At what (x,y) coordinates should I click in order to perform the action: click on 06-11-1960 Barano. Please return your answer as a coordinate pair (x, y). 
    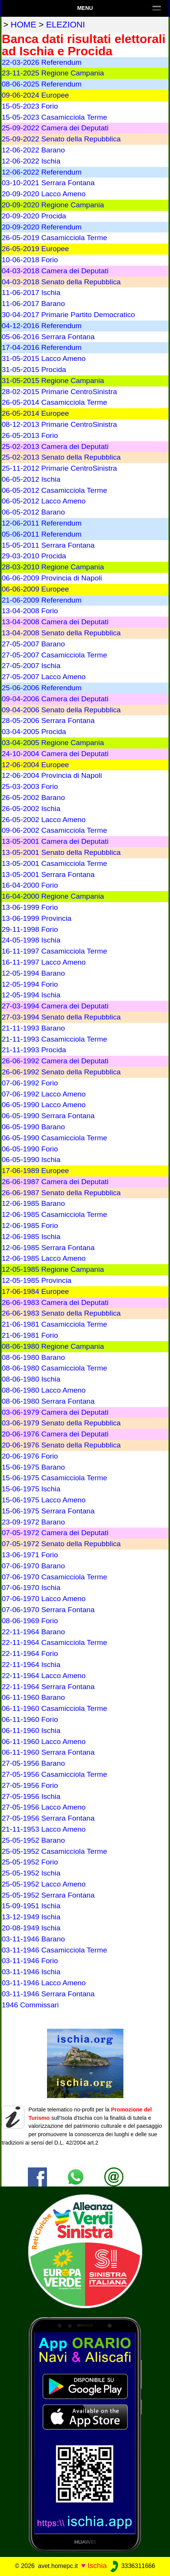
    Looking at the image, I should click on (33, 1697).